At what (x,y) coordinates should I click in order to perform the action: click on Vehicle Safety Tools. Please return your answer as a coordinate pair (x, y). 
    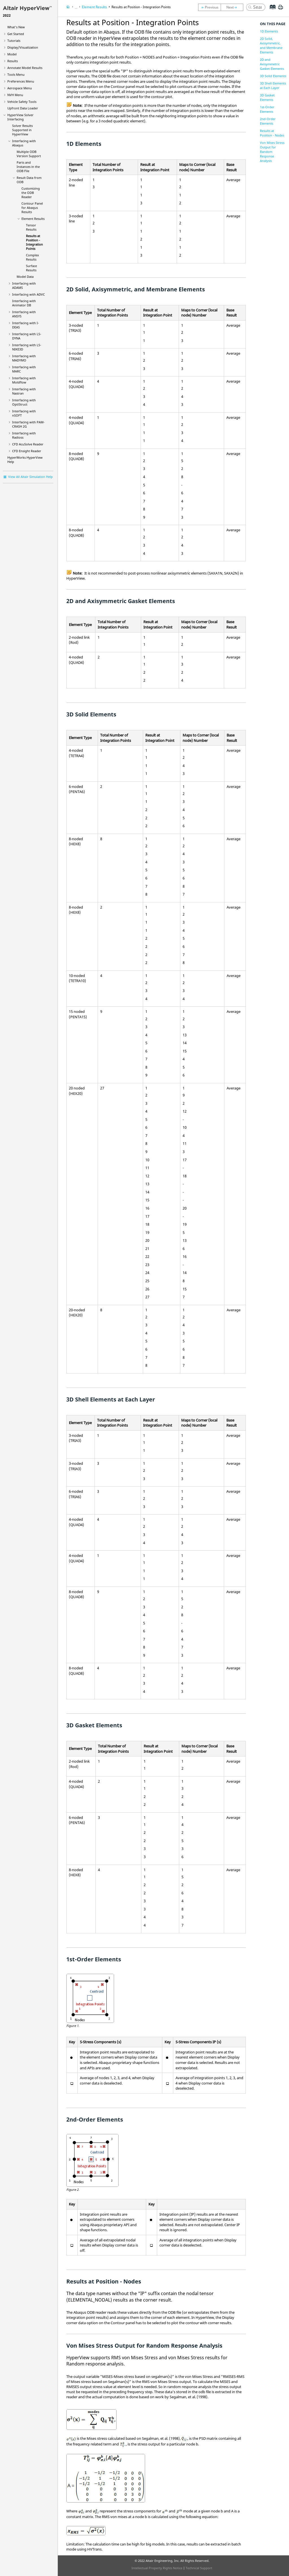
    Looking at the image, I should click on (21, 101).